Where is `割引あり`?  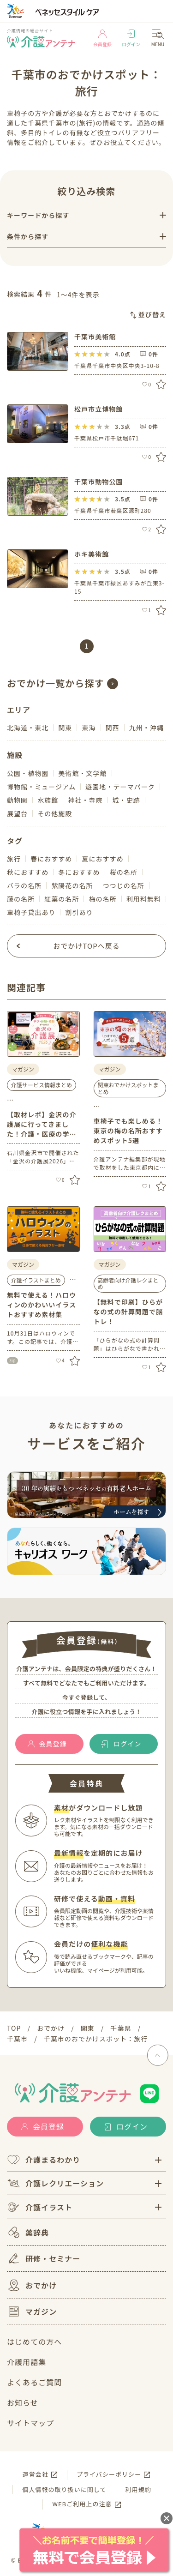
割引あり is located at coordinates (79, 912).